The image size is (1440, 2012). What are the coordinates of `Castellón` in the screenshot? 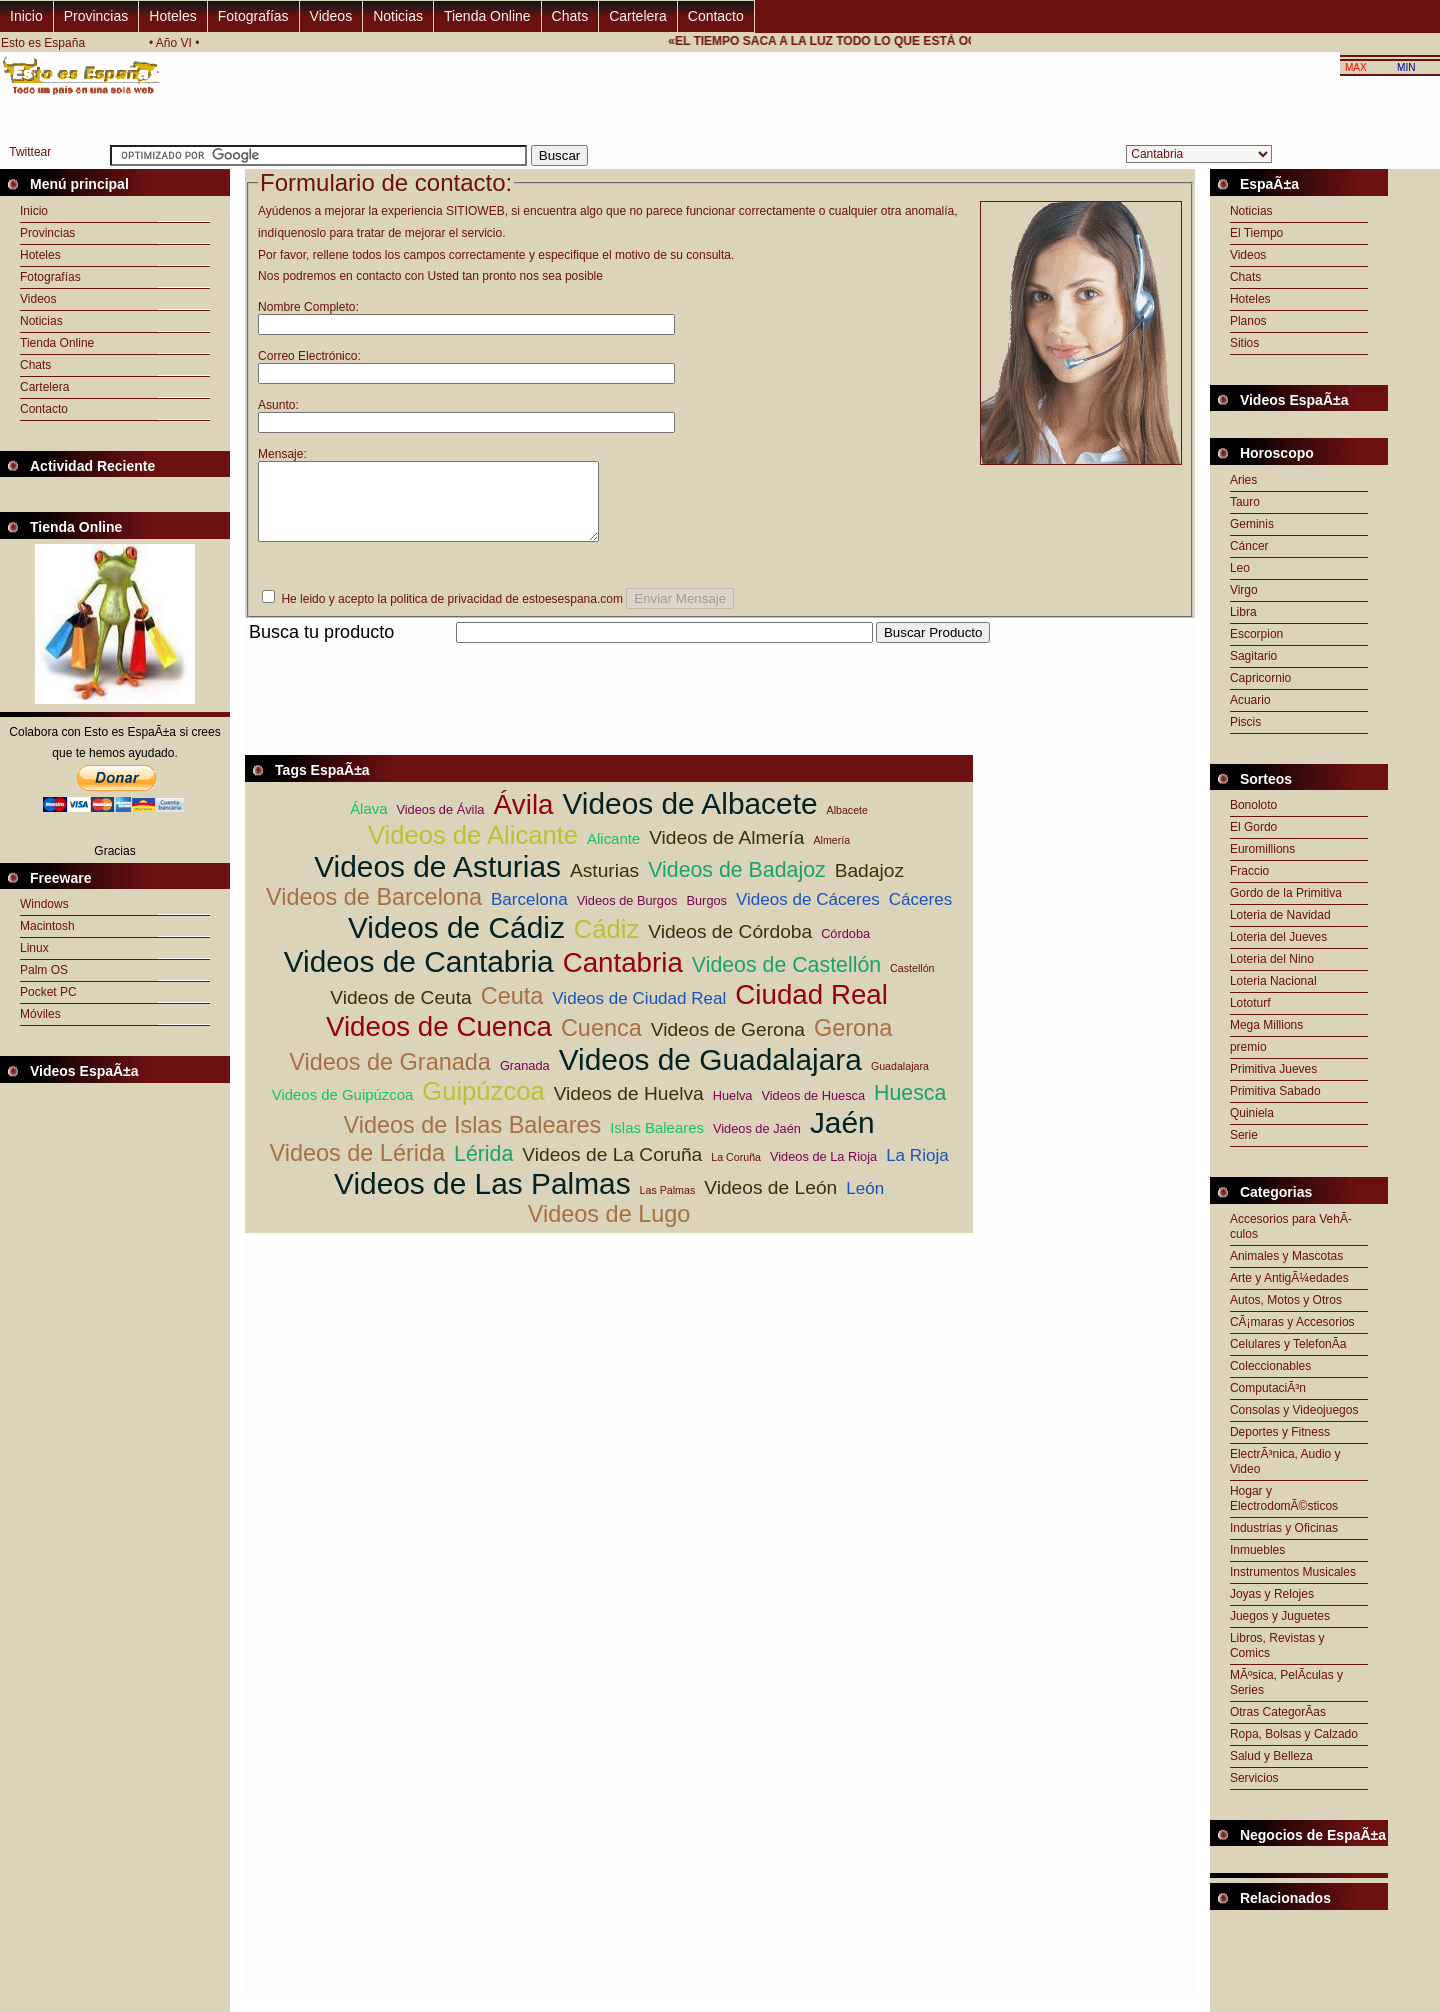 It's located at (912, 983).